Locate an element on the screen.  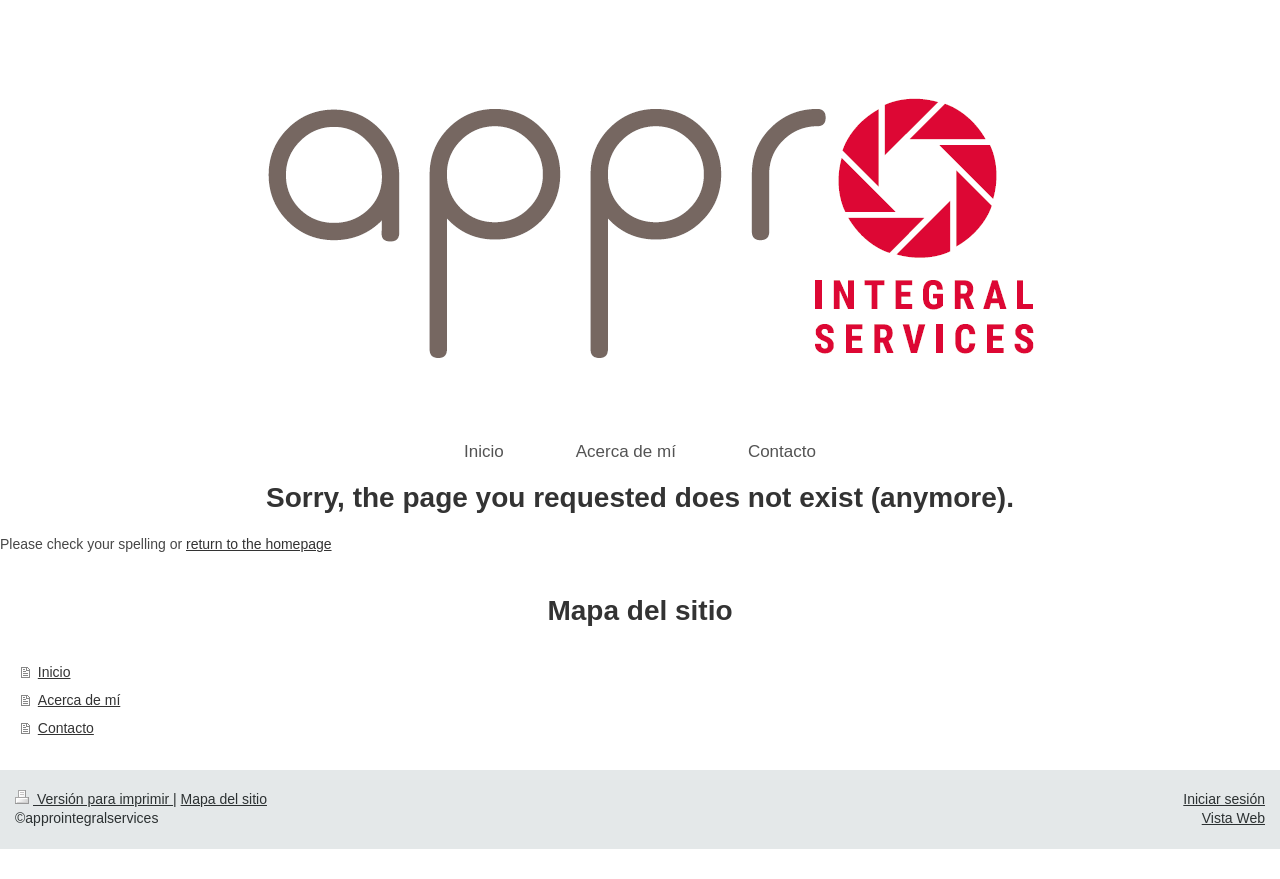
Mapa del sitio is located at coordinates (224, 799).